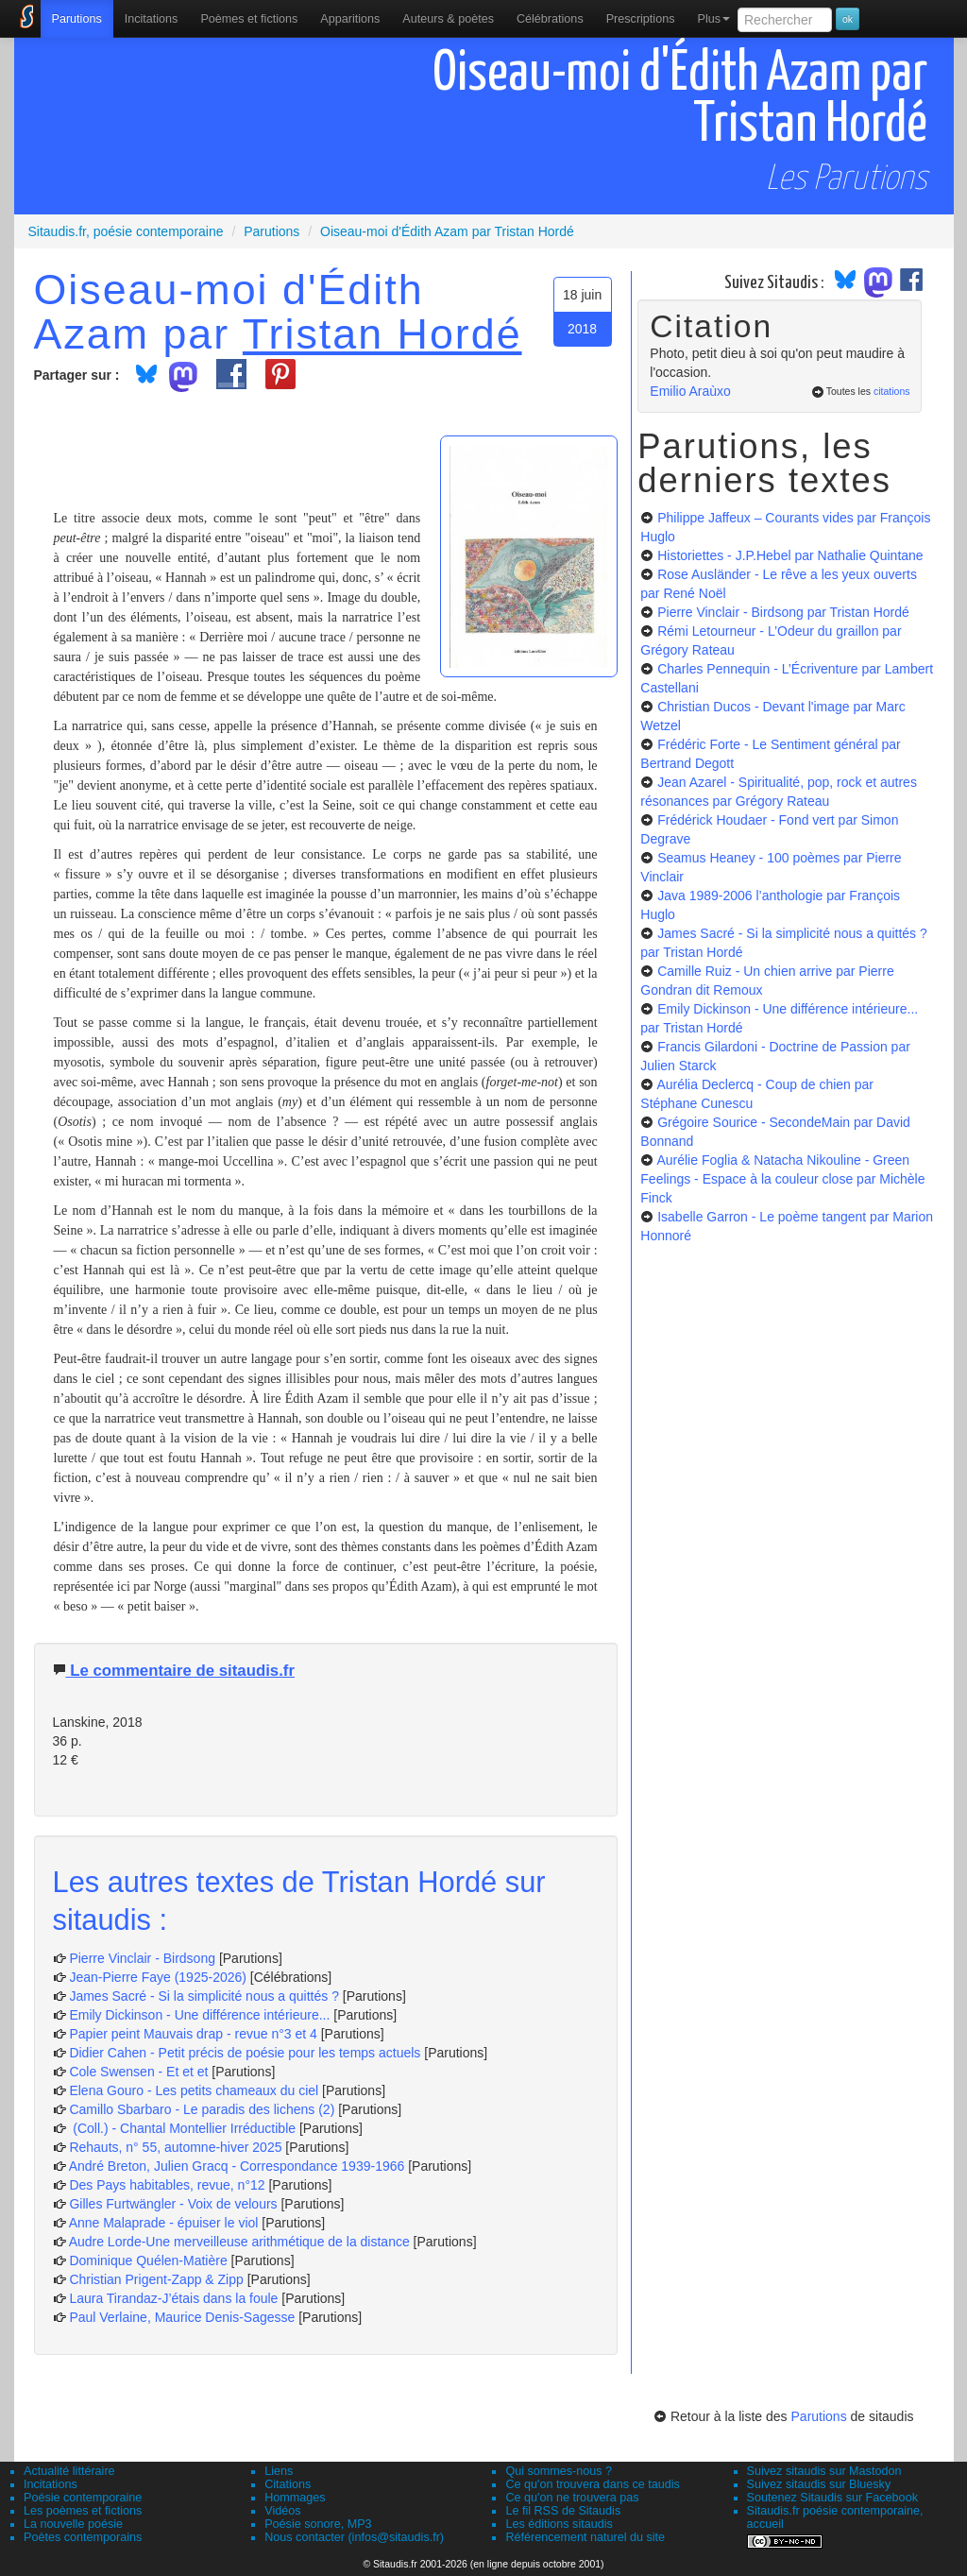 The width and height of the screenshot is (967, 2576). I want to click on Gilles Furtwängler - Voix de velours, so click(173, 2203).